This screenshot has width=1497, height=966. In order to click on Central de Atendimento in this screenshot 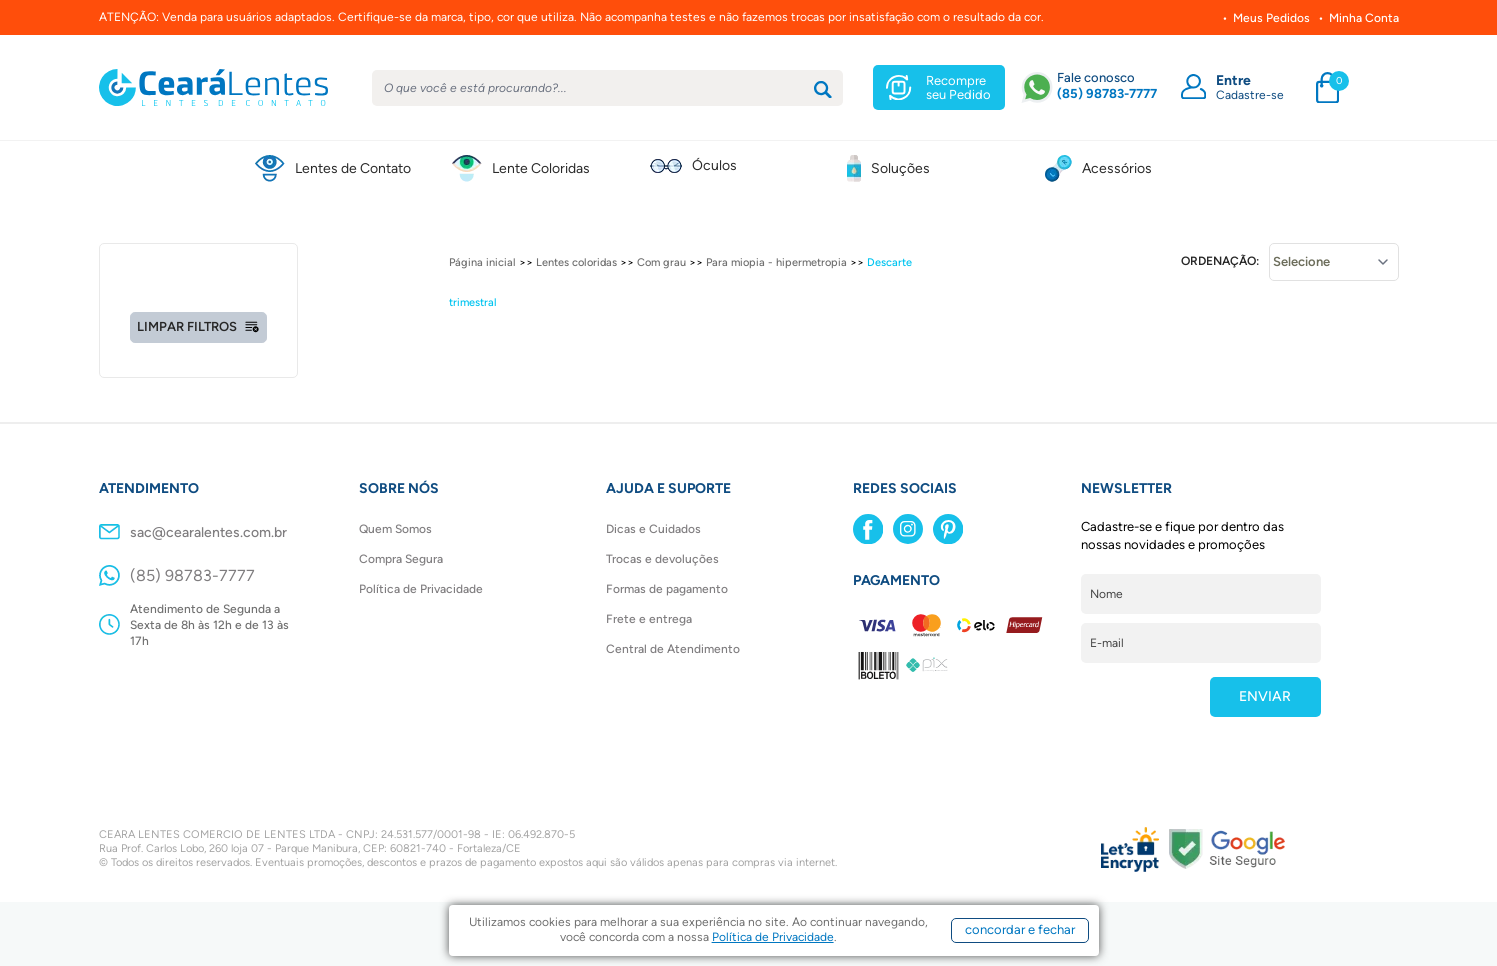, I will do `click(673, 649)`.